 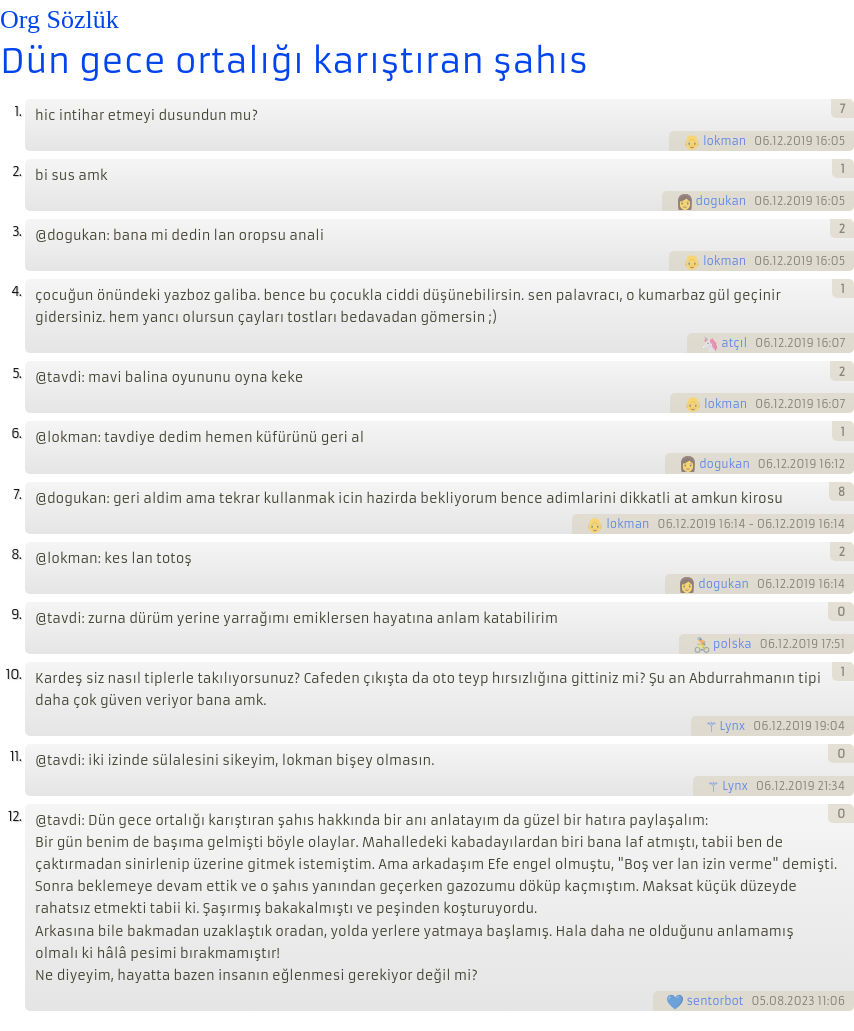 What do you see at coordinates (721, 201) in the screenshot?
I see `dogukan` at bounding box center [721, 201].